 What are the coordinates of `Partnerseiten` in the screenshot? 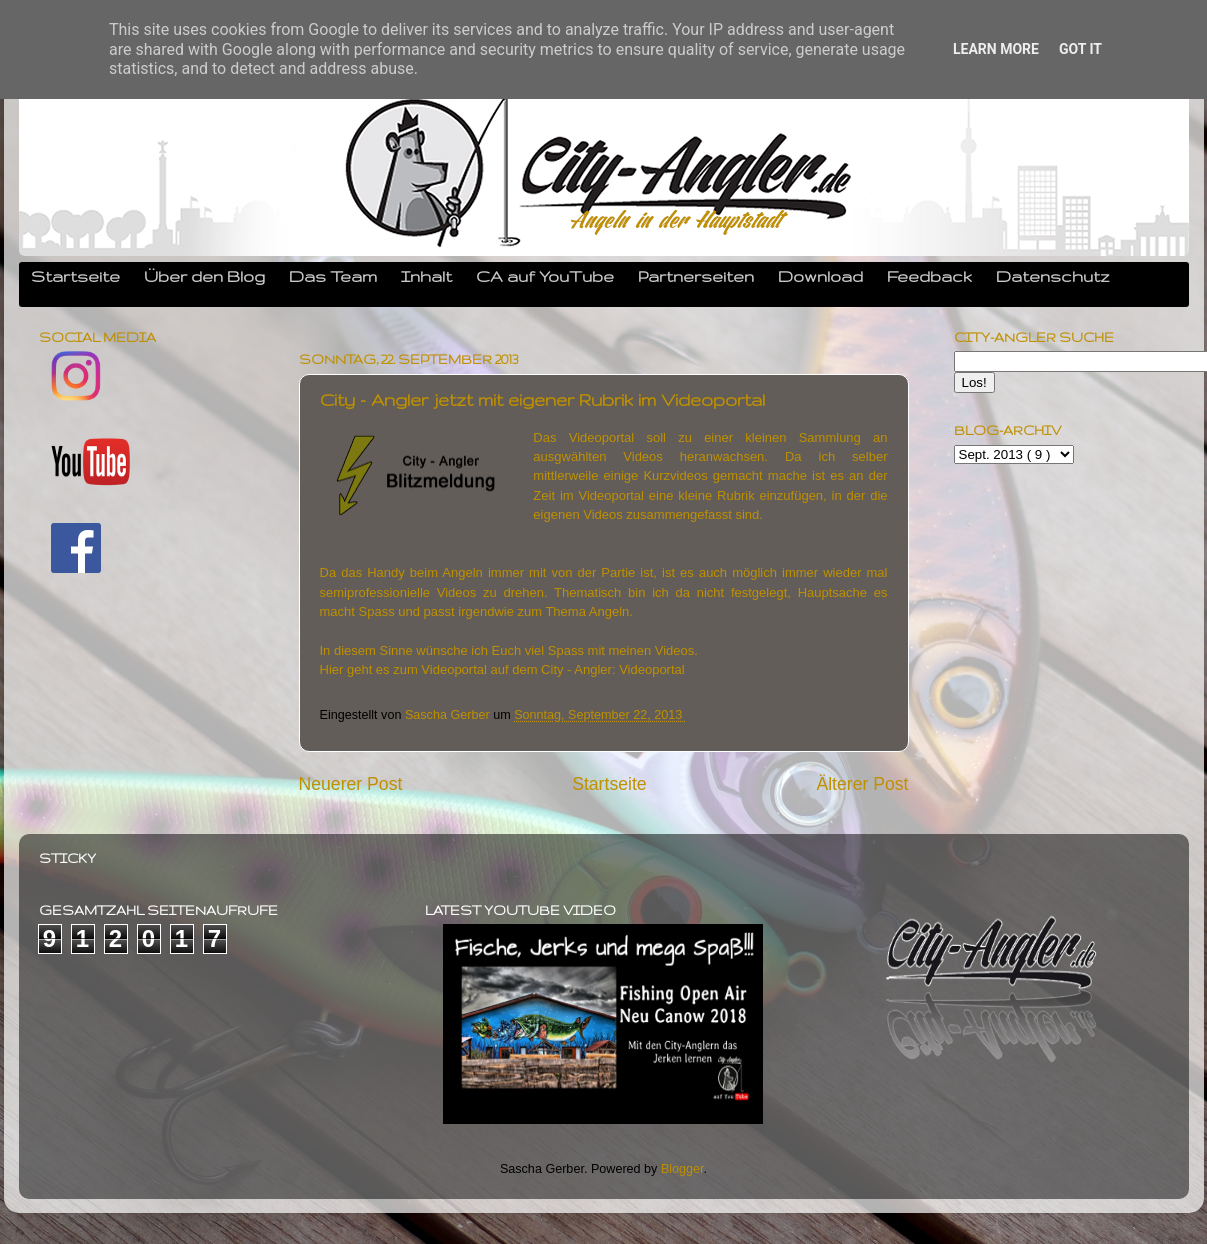 It's located at (696, 276).